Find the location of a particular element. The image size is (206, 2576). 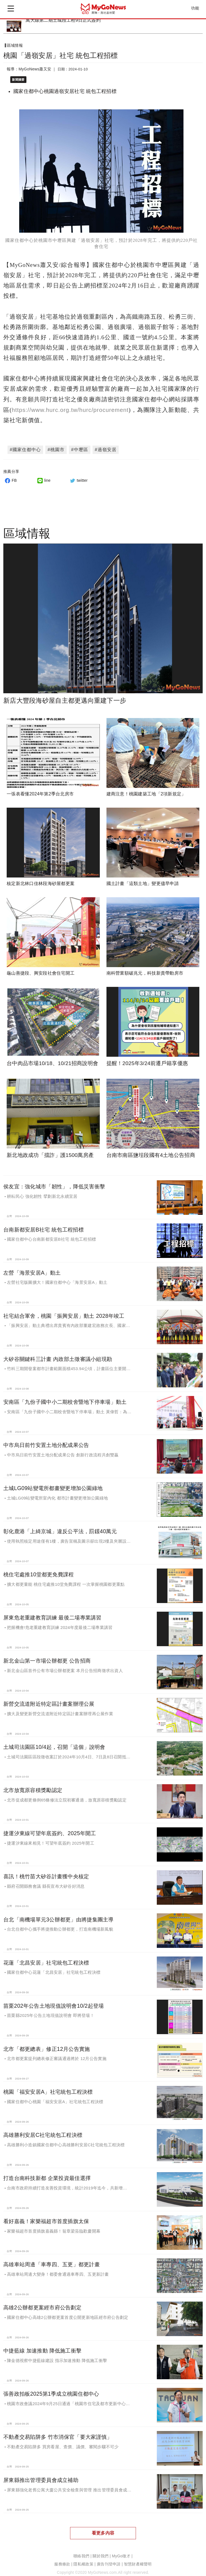

安南區「九份子國中小二期校舍暨地下停車場」動土 is located at coordinates (64, 1396).